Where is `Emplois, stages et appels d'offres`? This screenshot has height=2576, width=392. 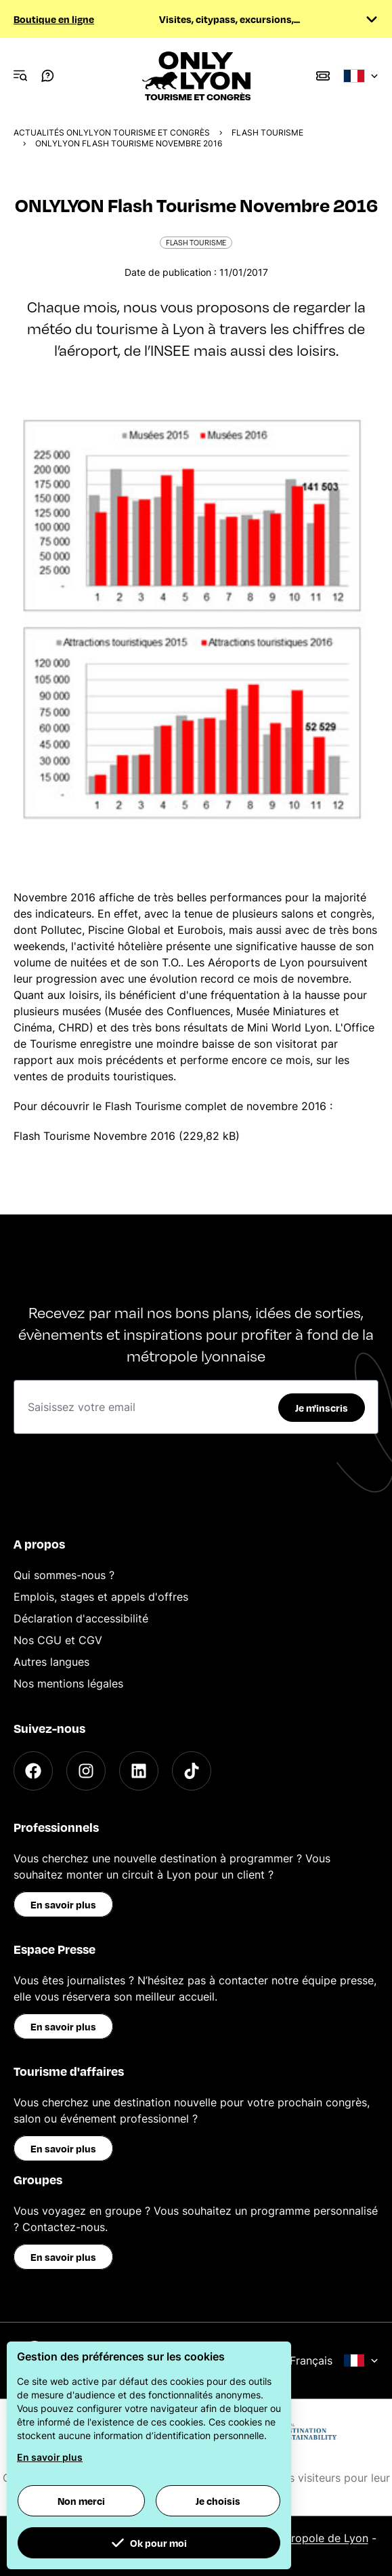
Emplois, stages et appels d'offres is located at coordinates (101, 1596).